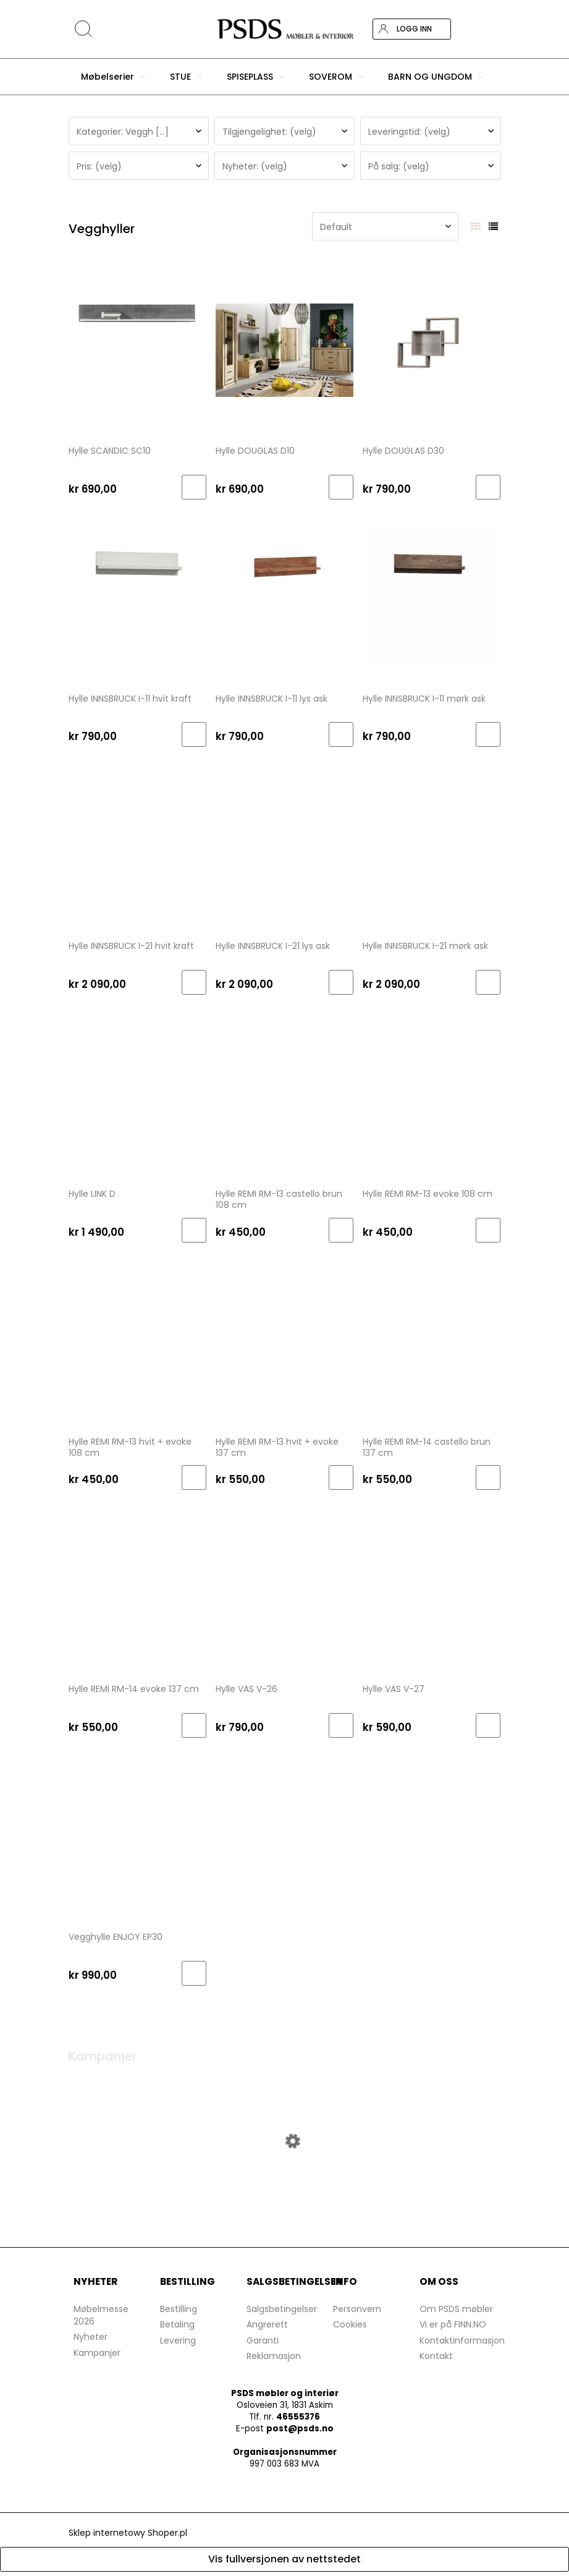  I want to click on [Til handlekurv Hylle INNSBRUCK I-21 hvit kraft], so click(194, 982).